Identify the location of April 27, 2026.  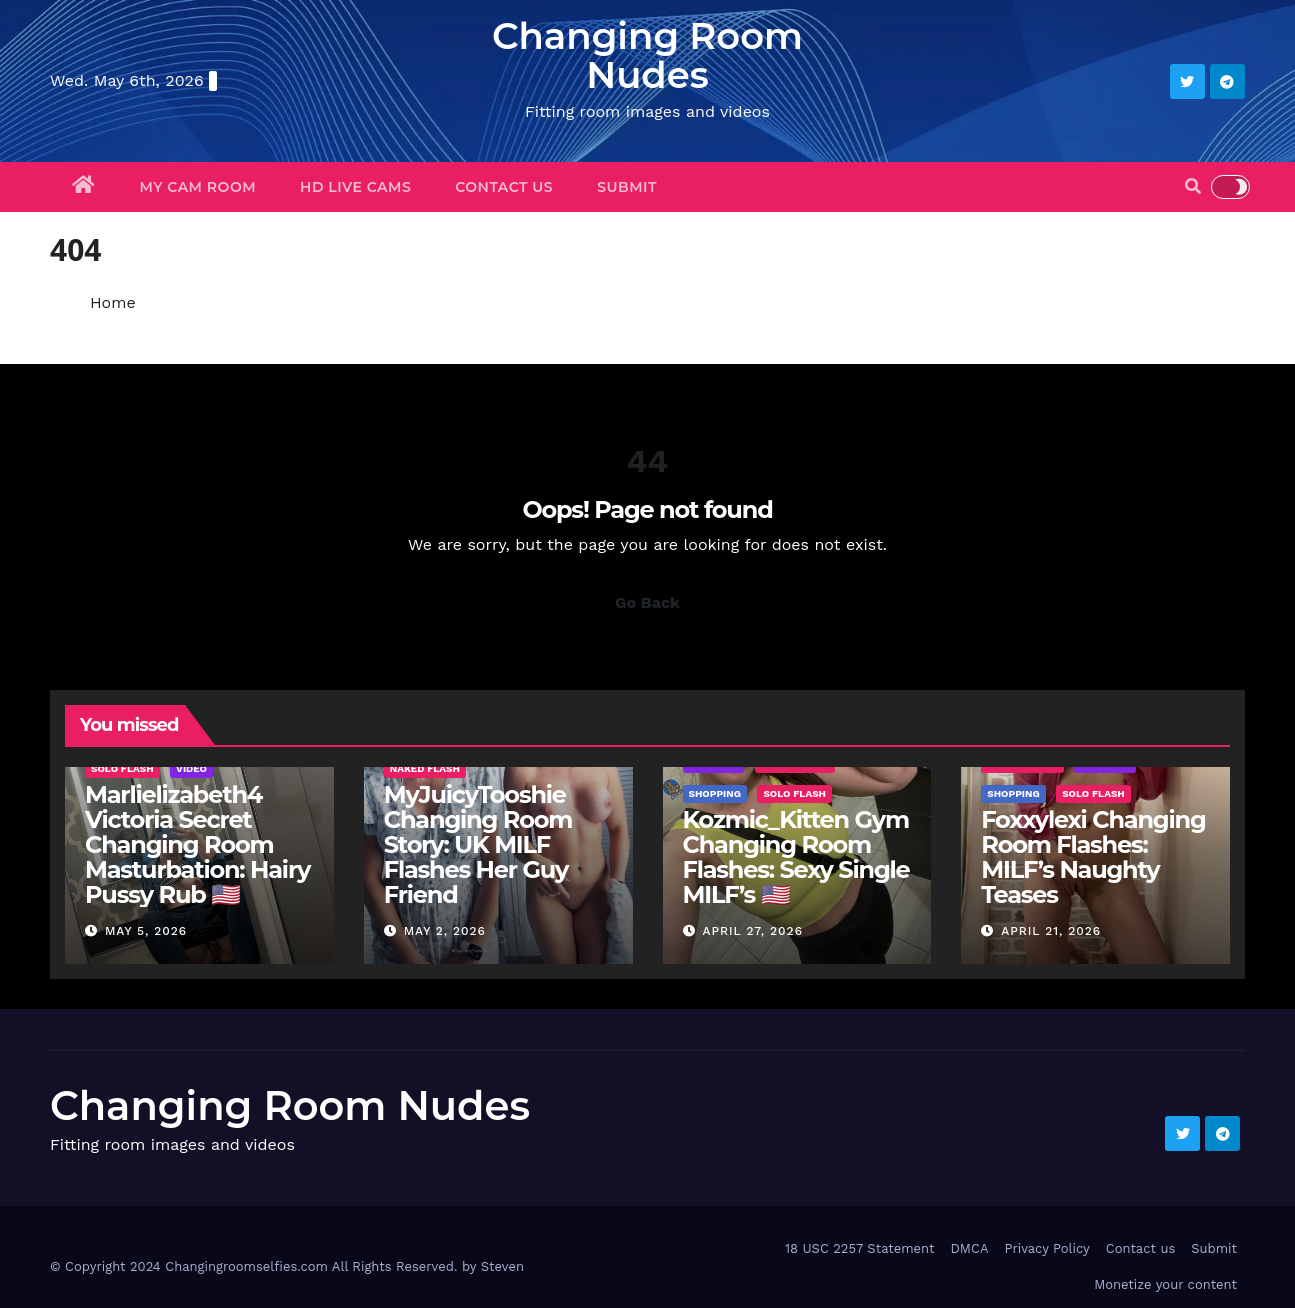
(752, 931).